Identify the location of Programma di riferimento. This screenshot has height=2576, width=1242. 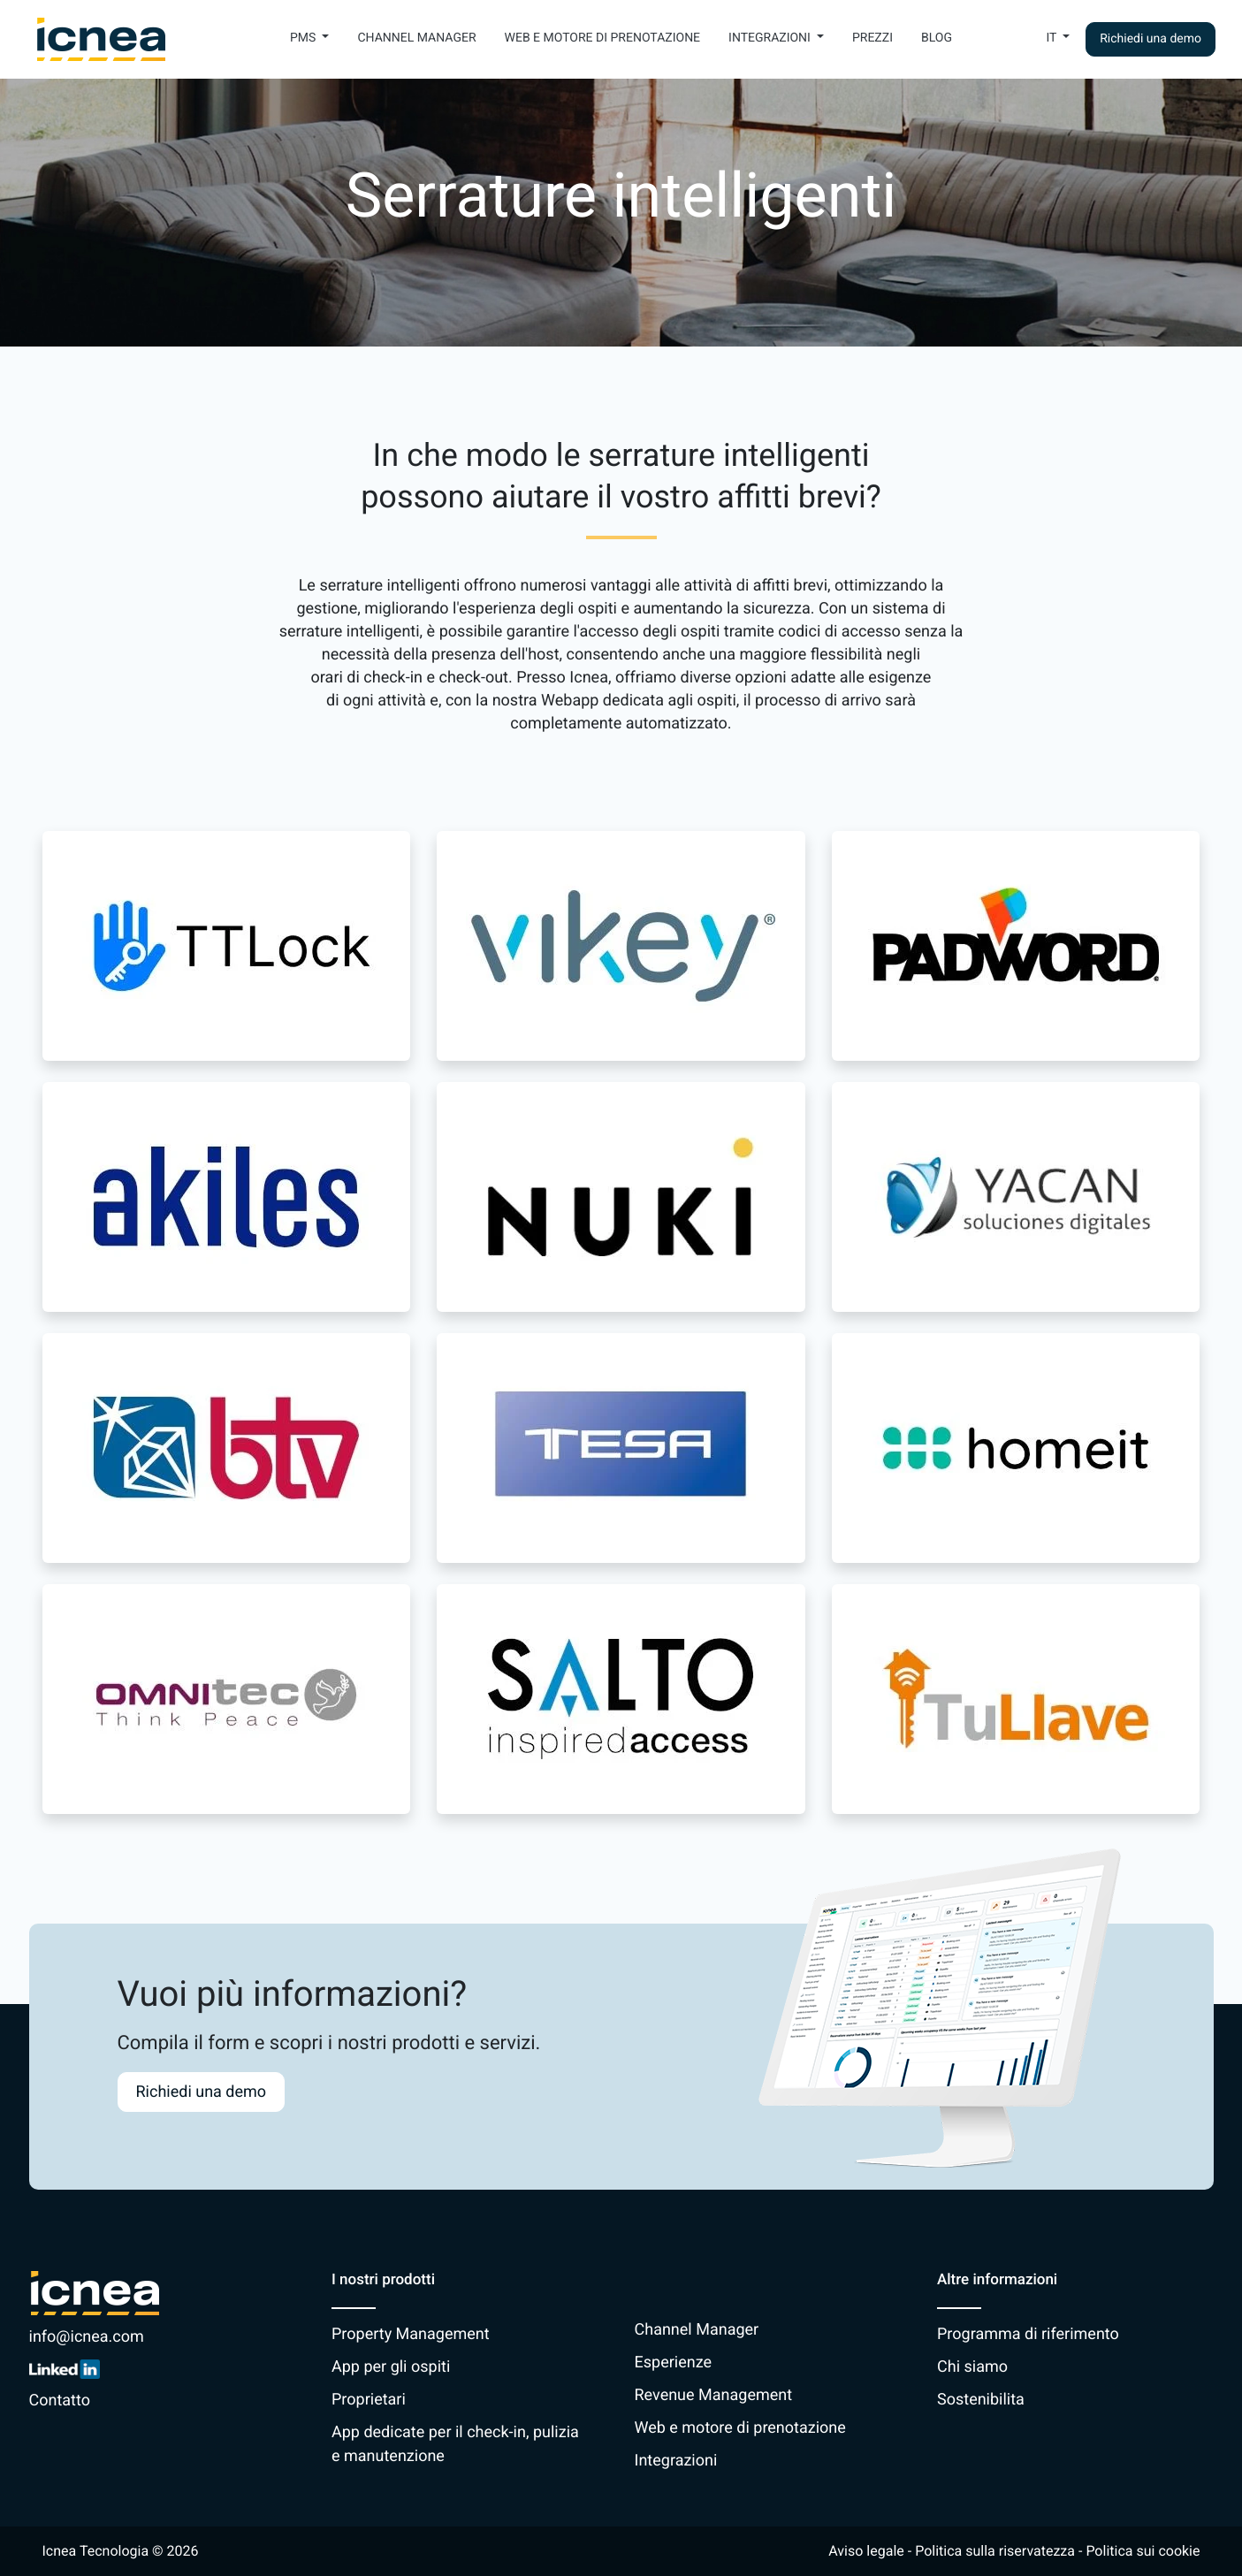
(1028, 2334).